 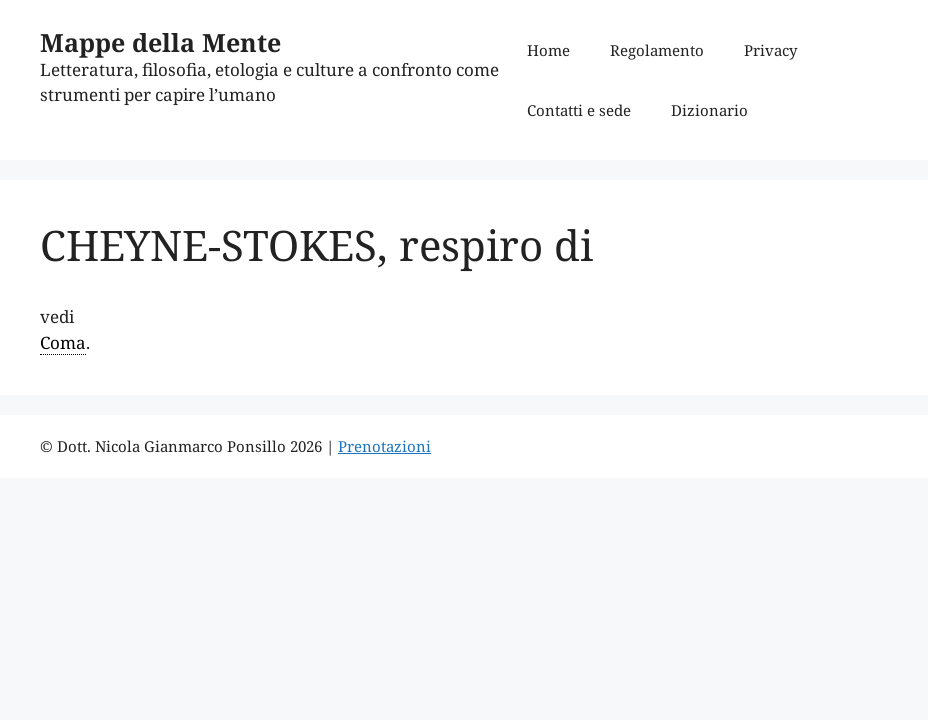 I want to click on Contatti e sede, so click(x=579, y=110).